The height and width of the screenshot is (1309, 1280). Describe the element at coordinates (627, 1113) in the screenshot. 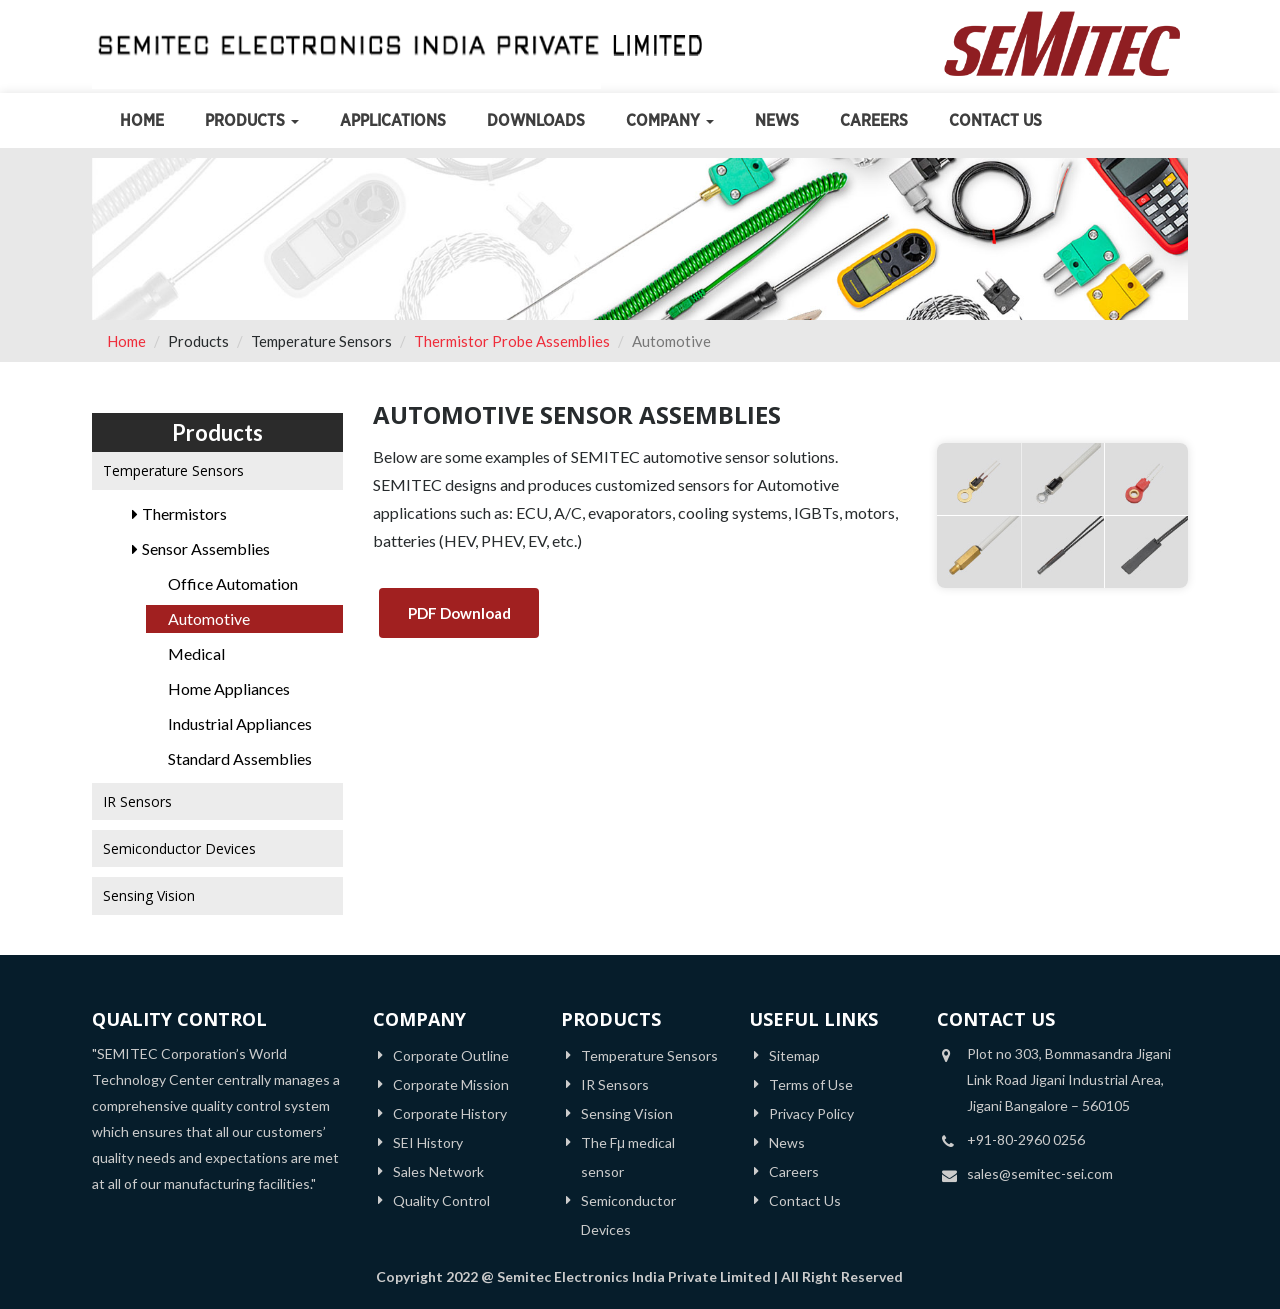

I see `Sensing Vision` at that location.